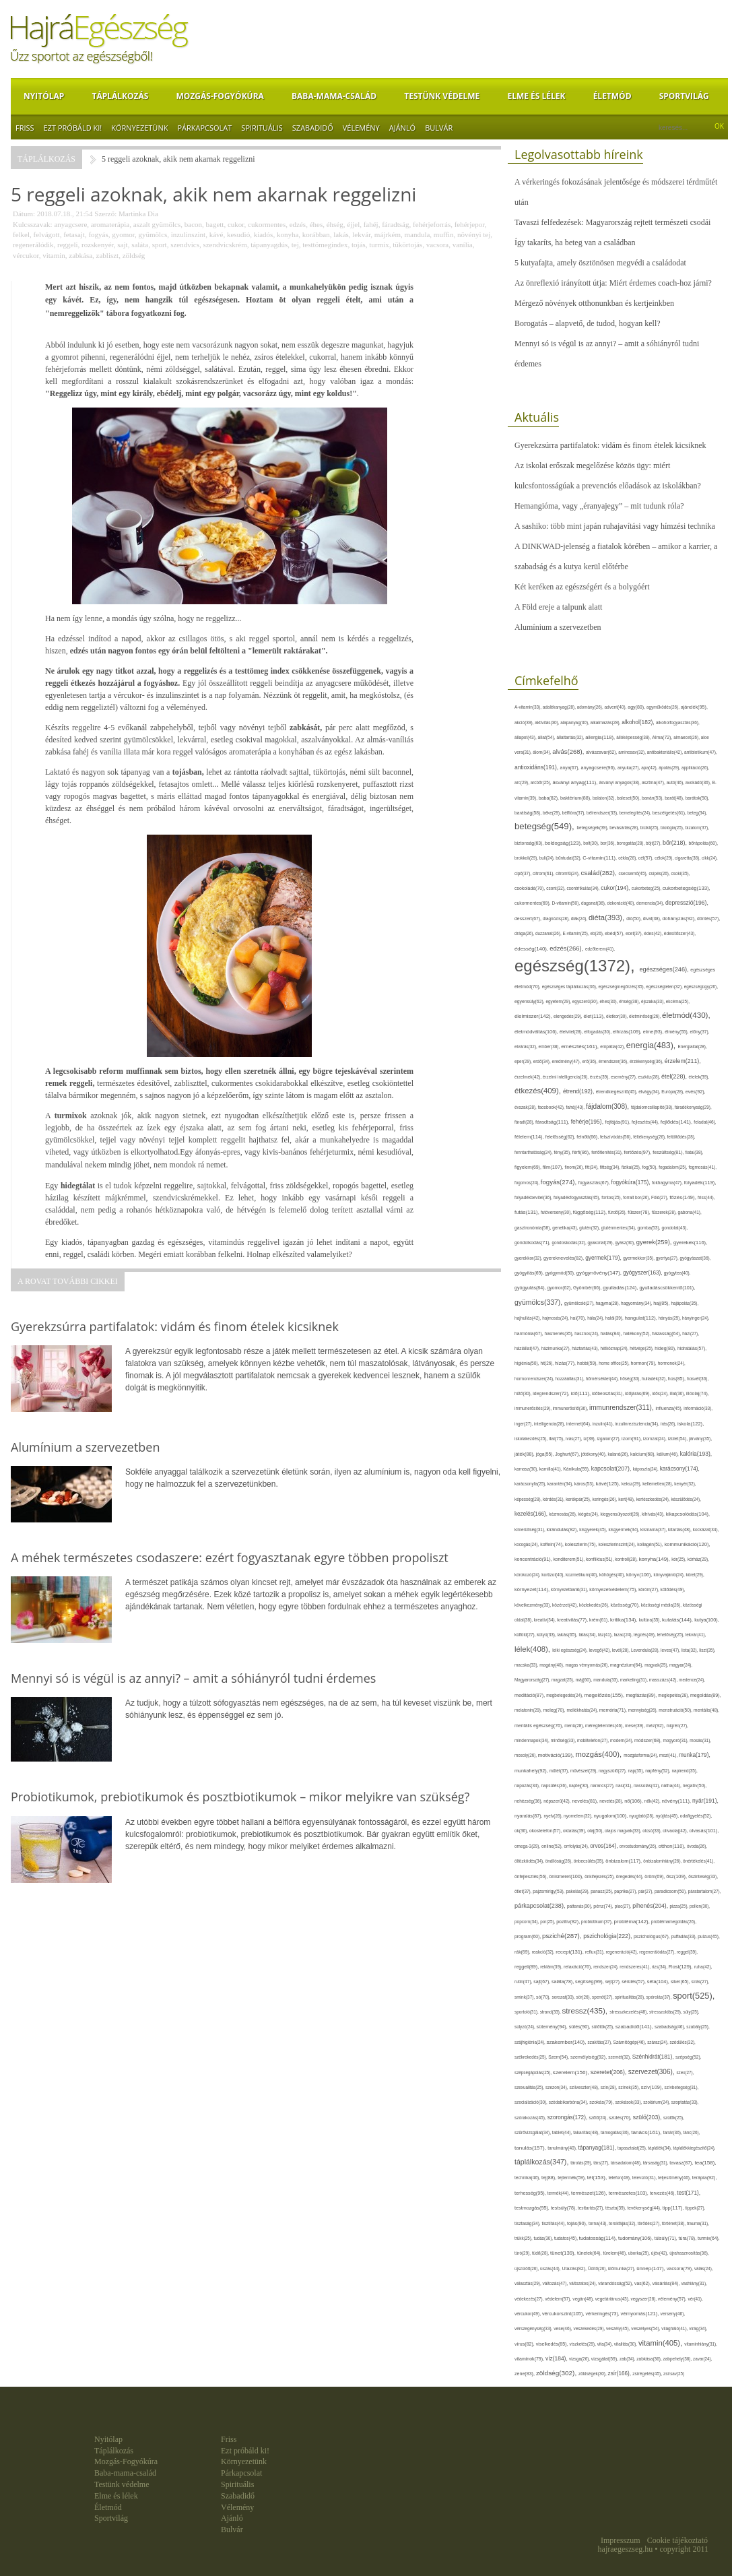  What do you see at coordinates (549, 2178) in the screenshot?
I see `tej(88),` at bounding box center [549, 2178].